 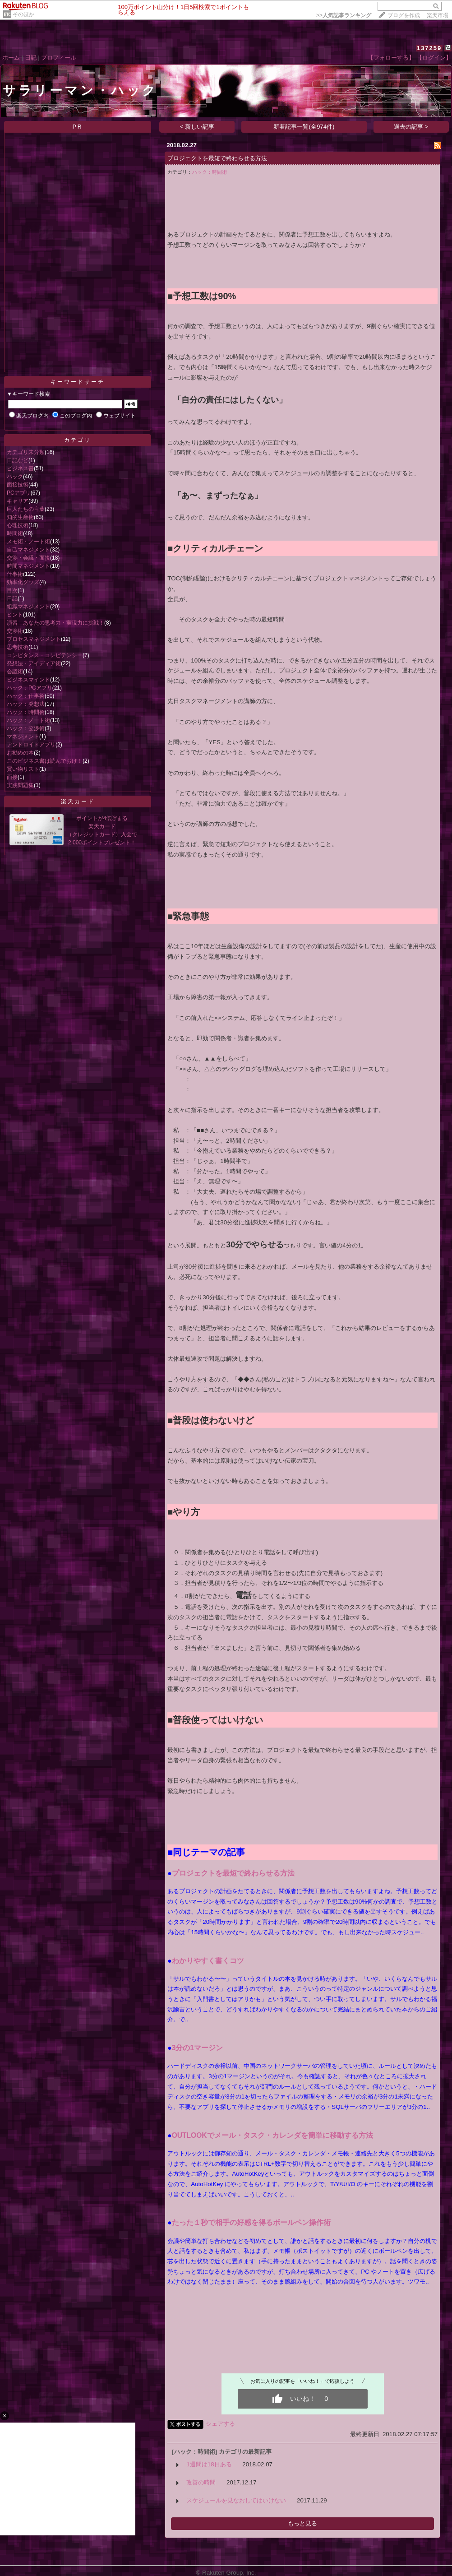 I want to click on 仕事術, so click(x=15, y=574).